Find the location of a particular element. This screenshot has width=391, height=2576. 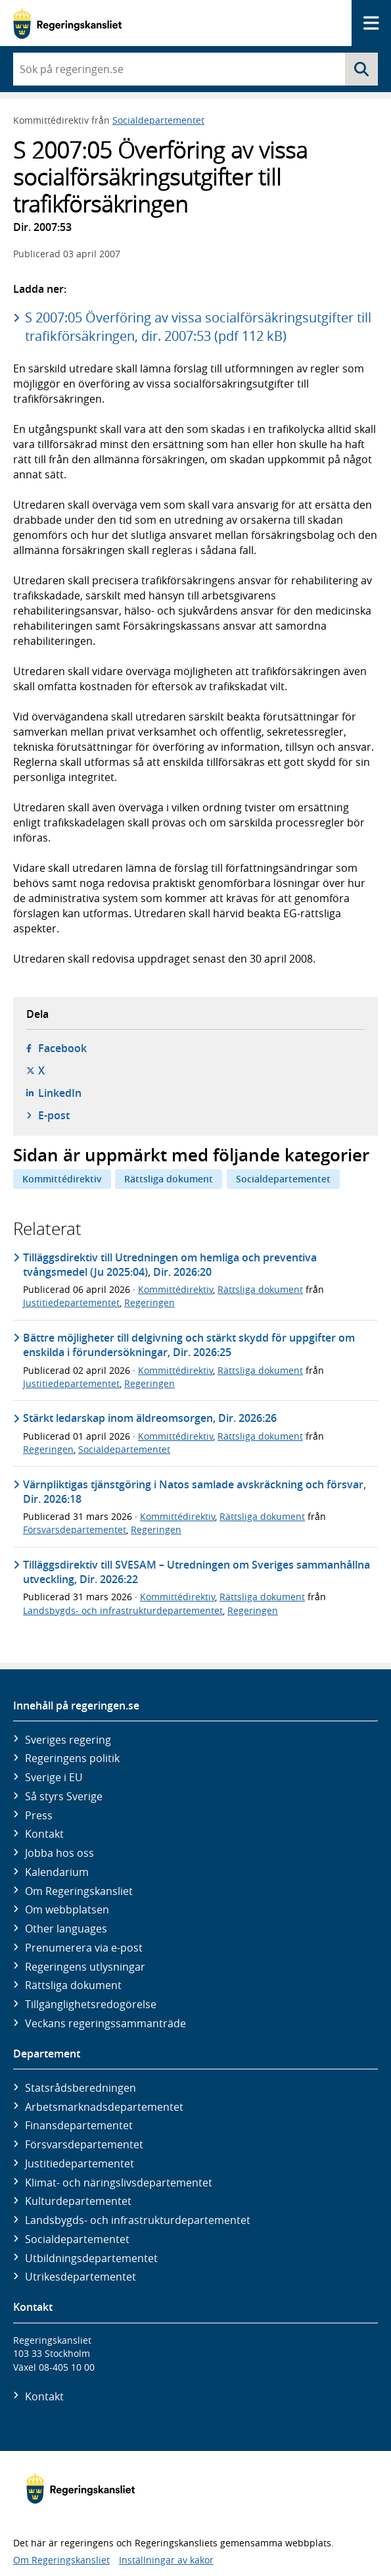

Statsrådsberedningen is located at coordinates (80, 2088).